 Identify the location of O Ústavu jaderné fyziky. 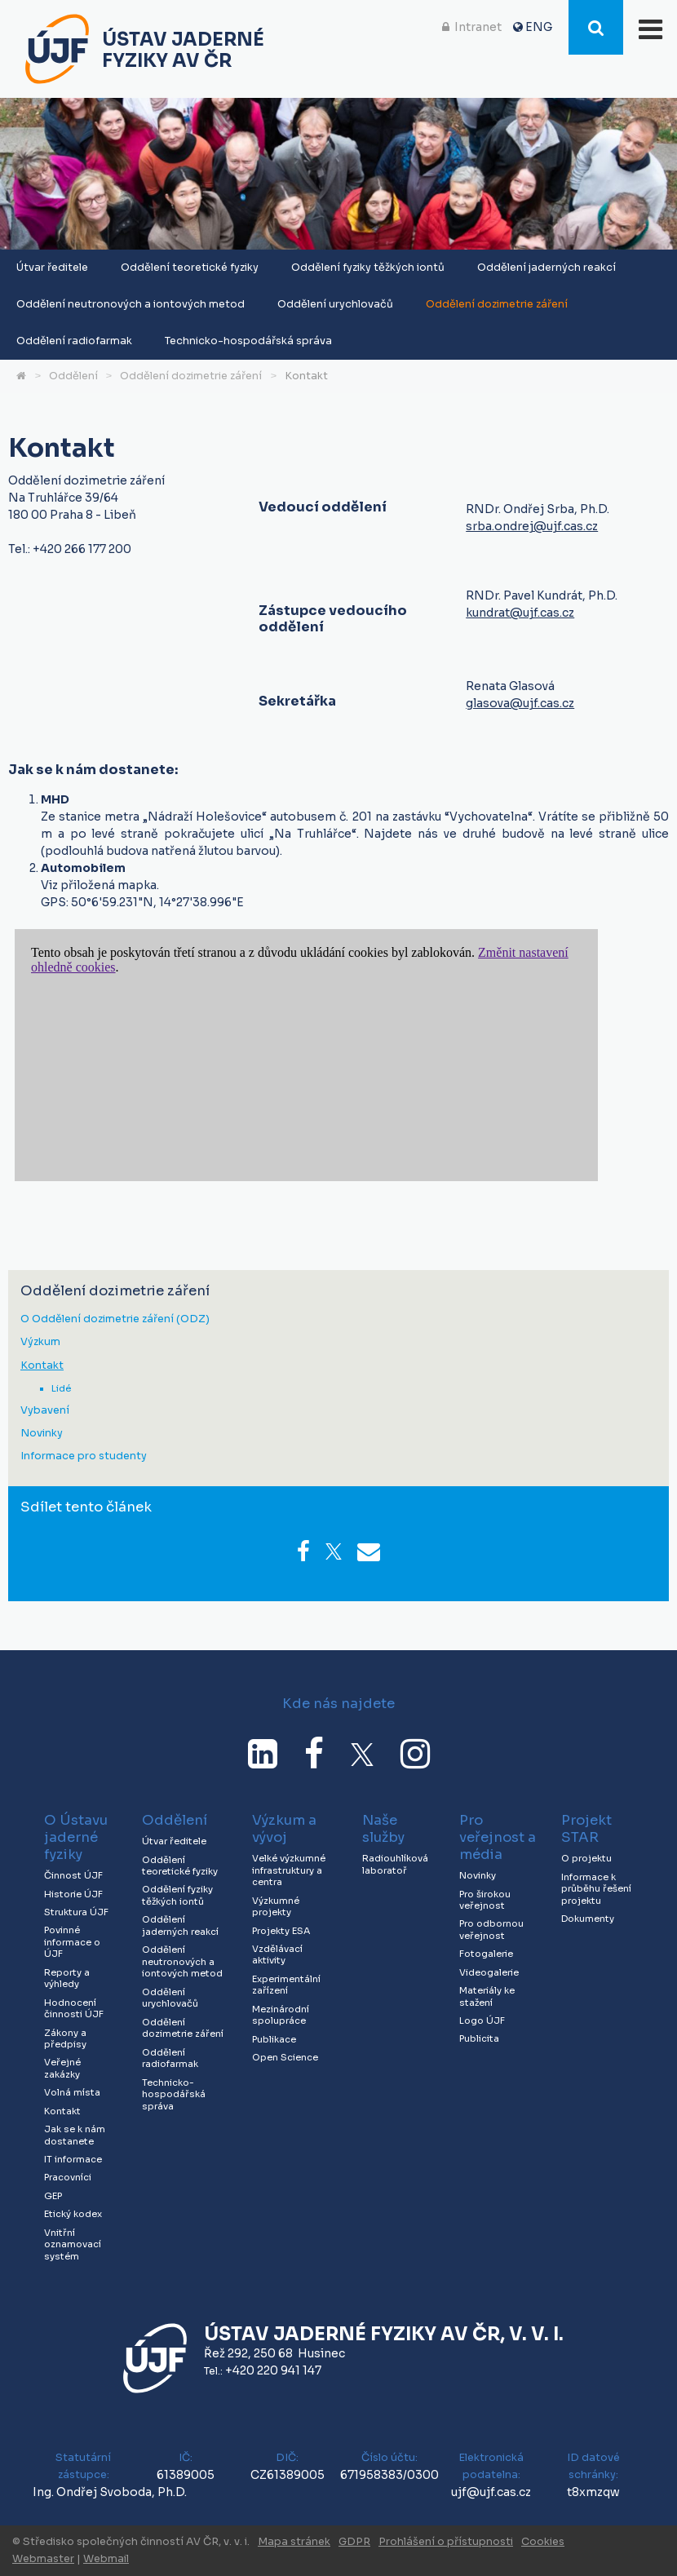
(76, 1837).